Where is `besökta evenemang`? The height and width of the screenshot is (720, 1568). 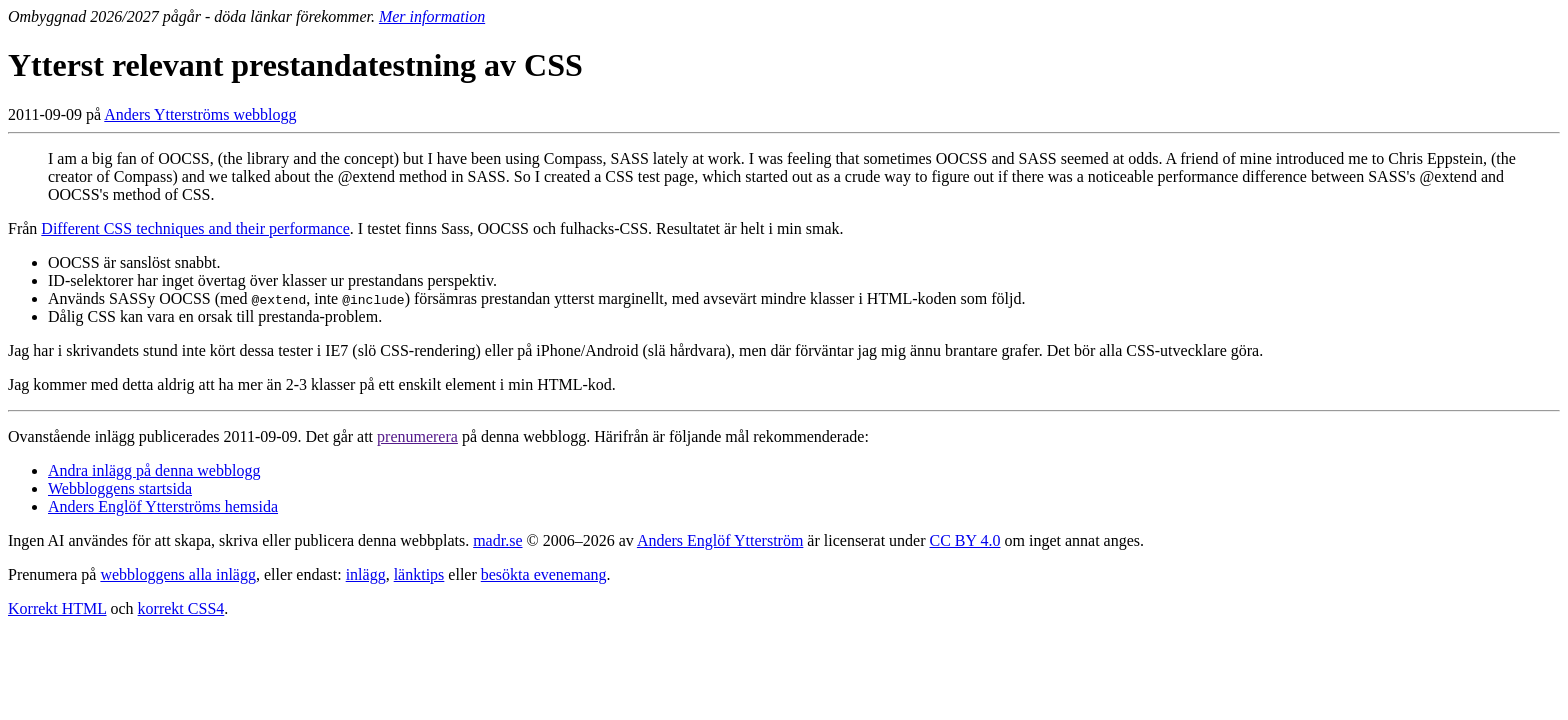 besökta evenemang is located at coordinates (544, 574).